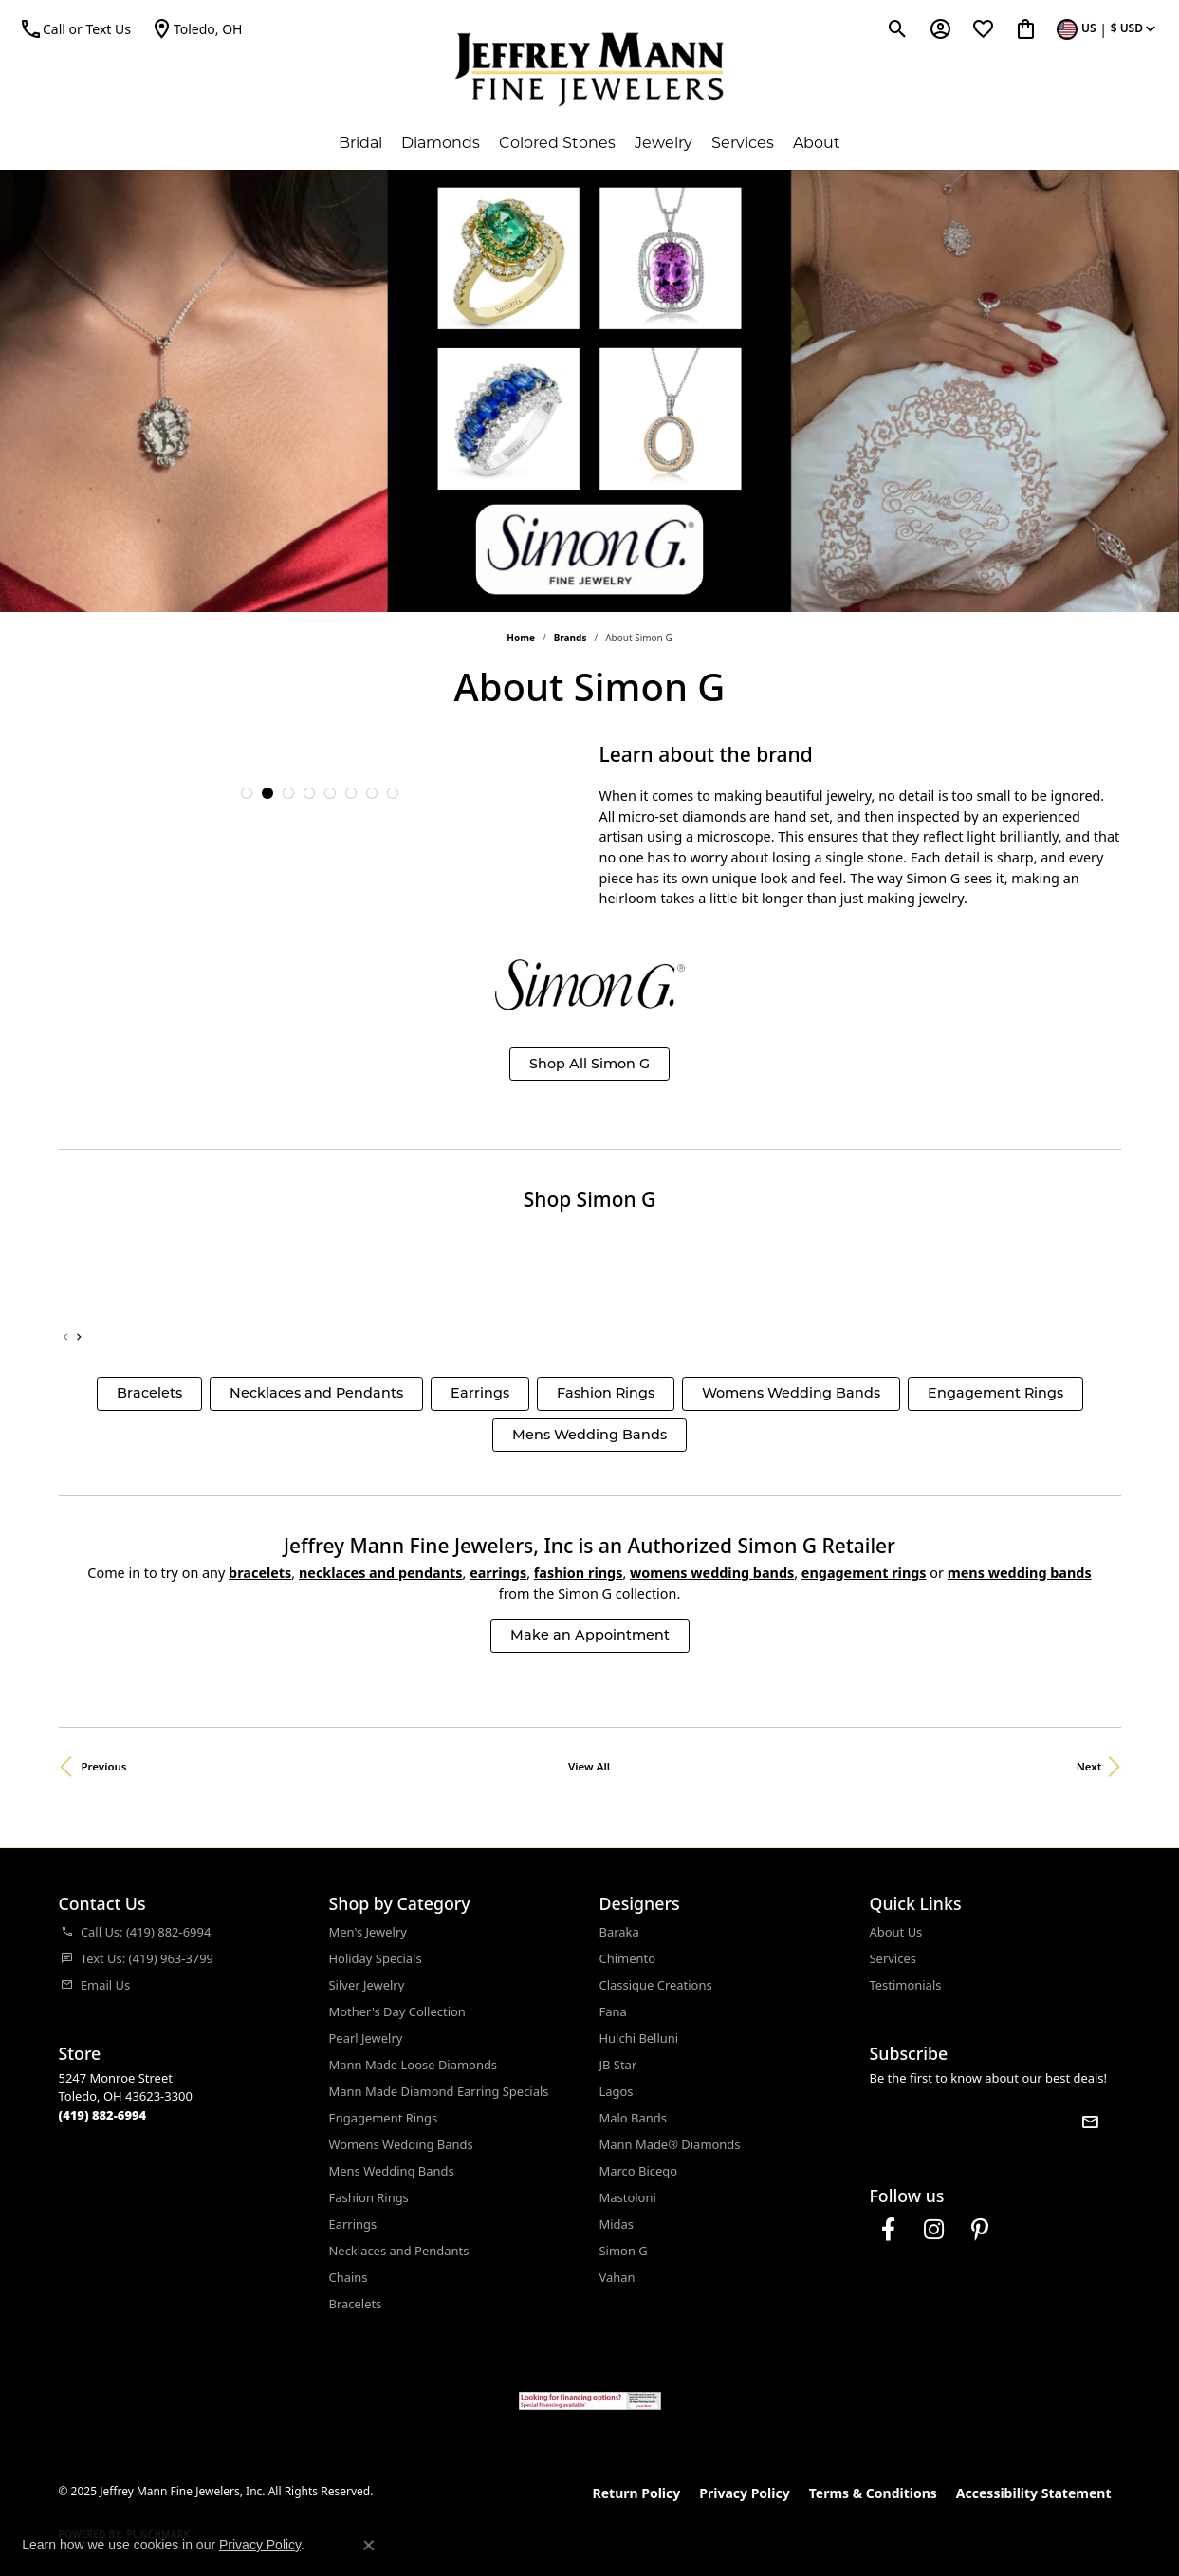 The height and width of the screenshot is (2576, 1179). What do you see at coordinates (413, 2064) in the screenshot?
I see `Mann Made Loose Diamonds [menuitem]` at bounding box center [413, 2064].